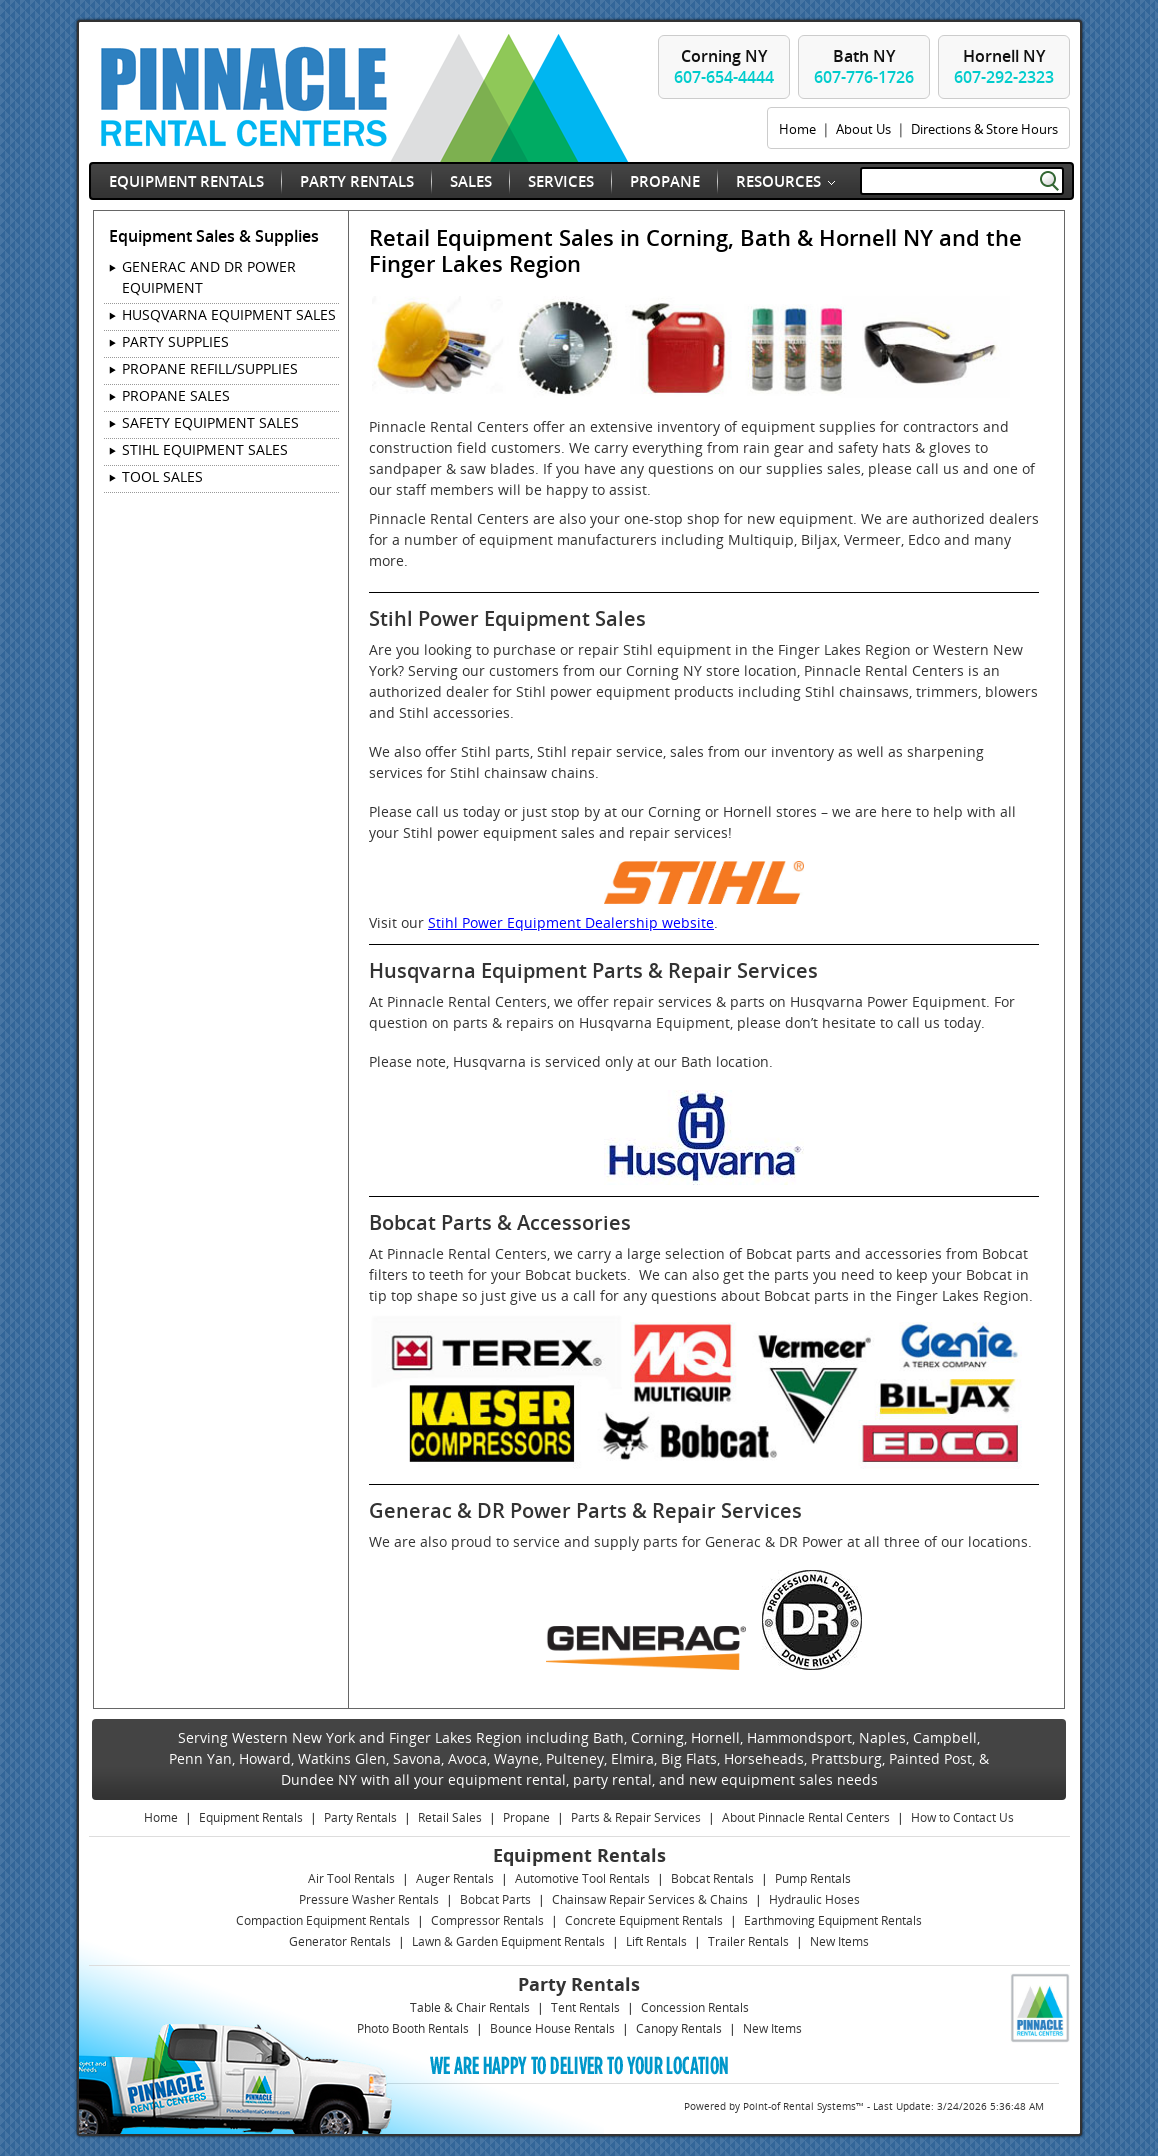 Image resolution: width=1158 pixels, height=2156 pixels. I want to click on Lift Rentals, so click(656, 1941).